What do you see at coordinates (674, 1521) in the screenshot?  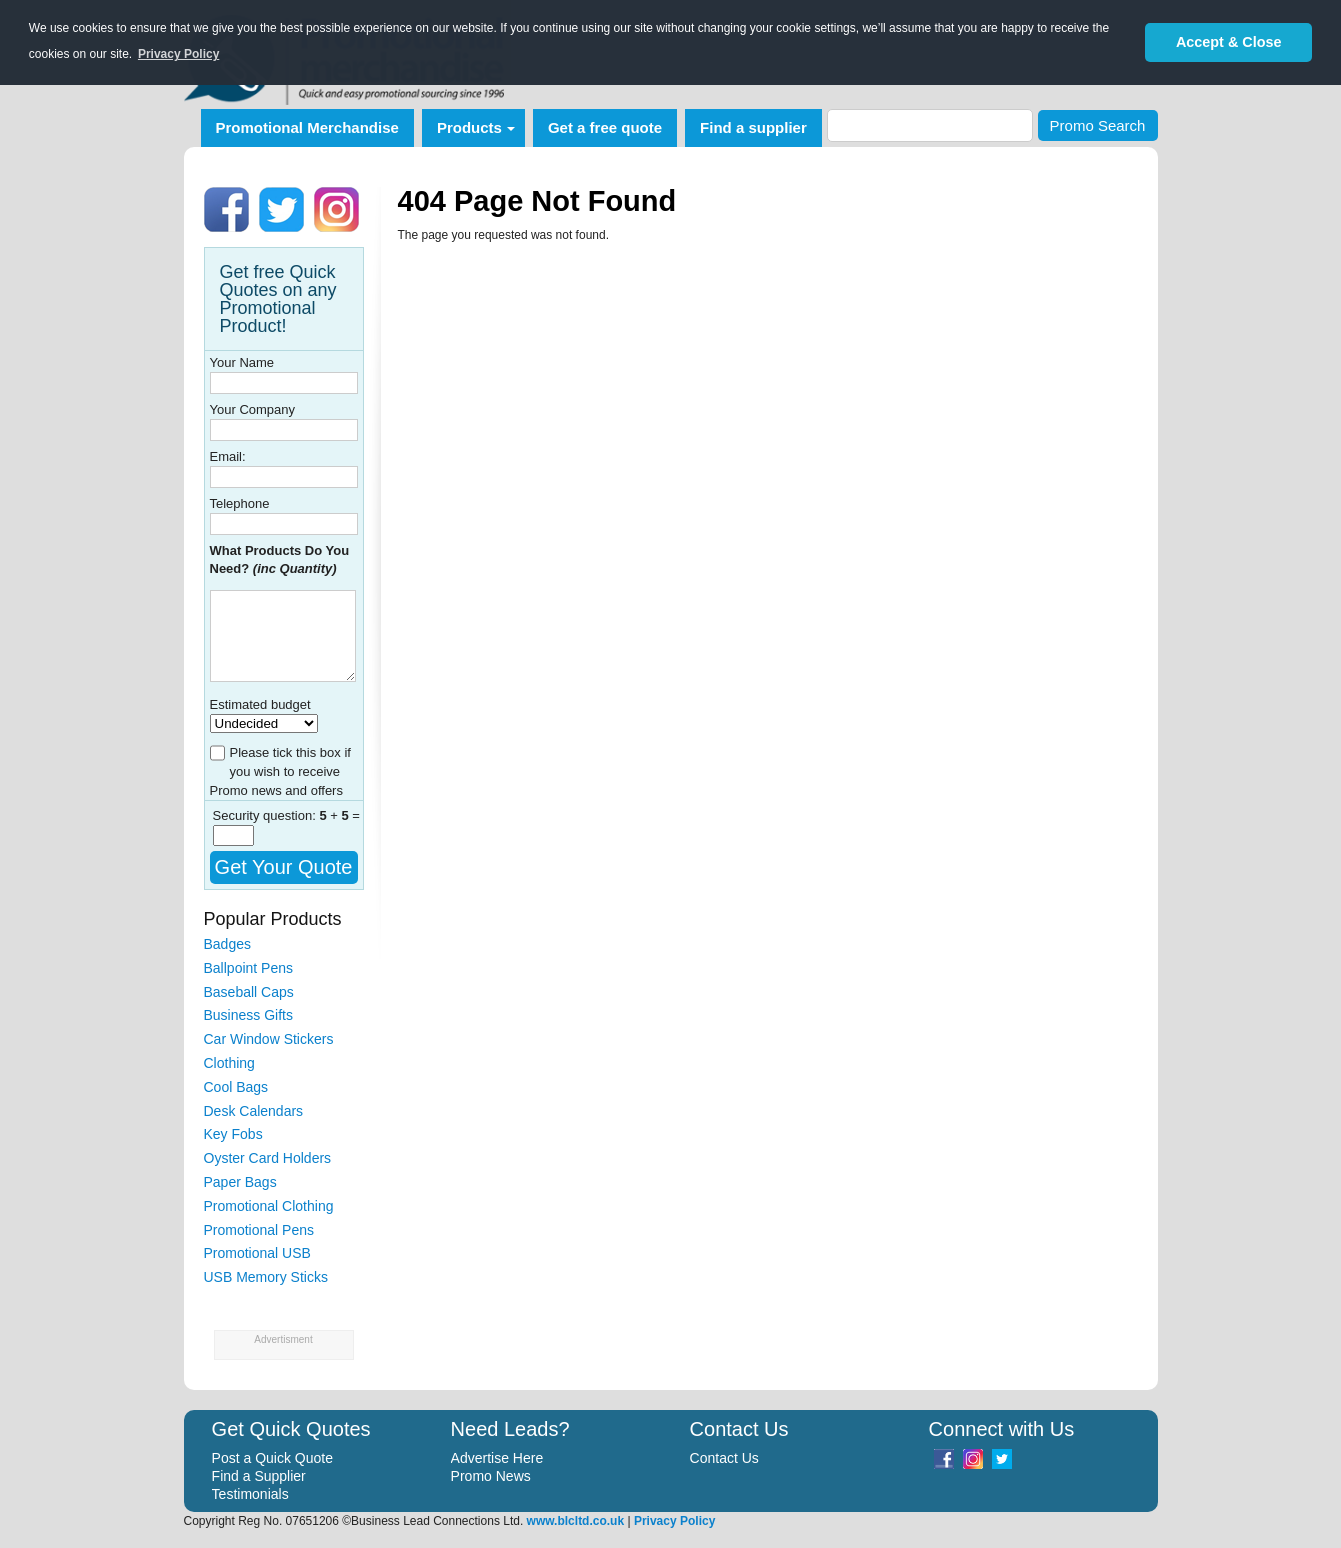 I see `Privacy Policy` at bounding box center [674, 1521].